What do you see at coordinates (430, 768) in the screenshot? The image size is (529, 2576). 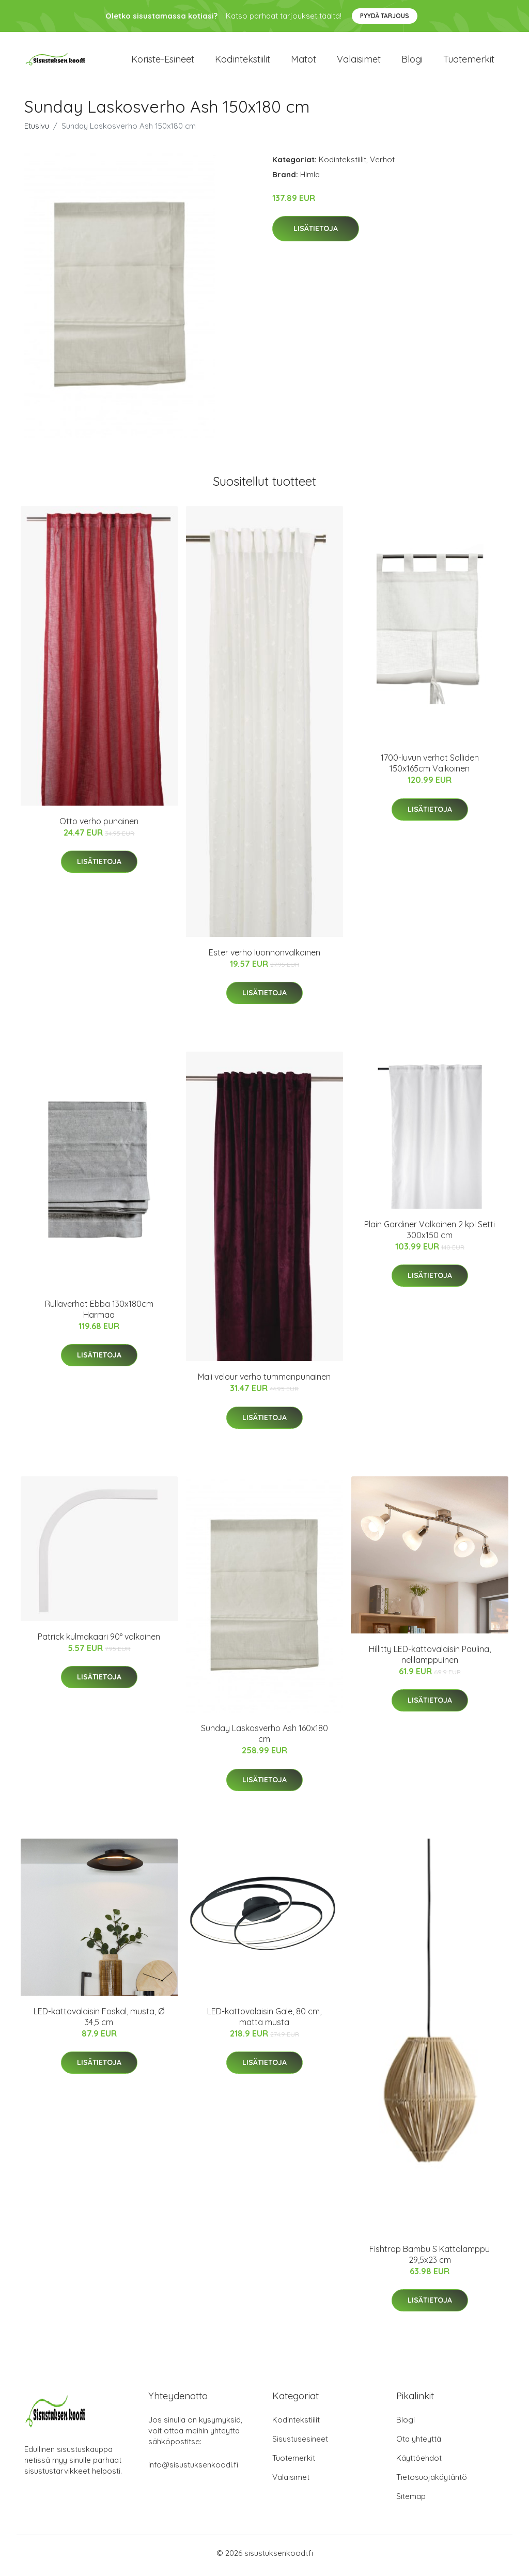 I see `1700-luvun verhot Solliden 150x165cm Valkoinen` at bounding box center [430, 768].